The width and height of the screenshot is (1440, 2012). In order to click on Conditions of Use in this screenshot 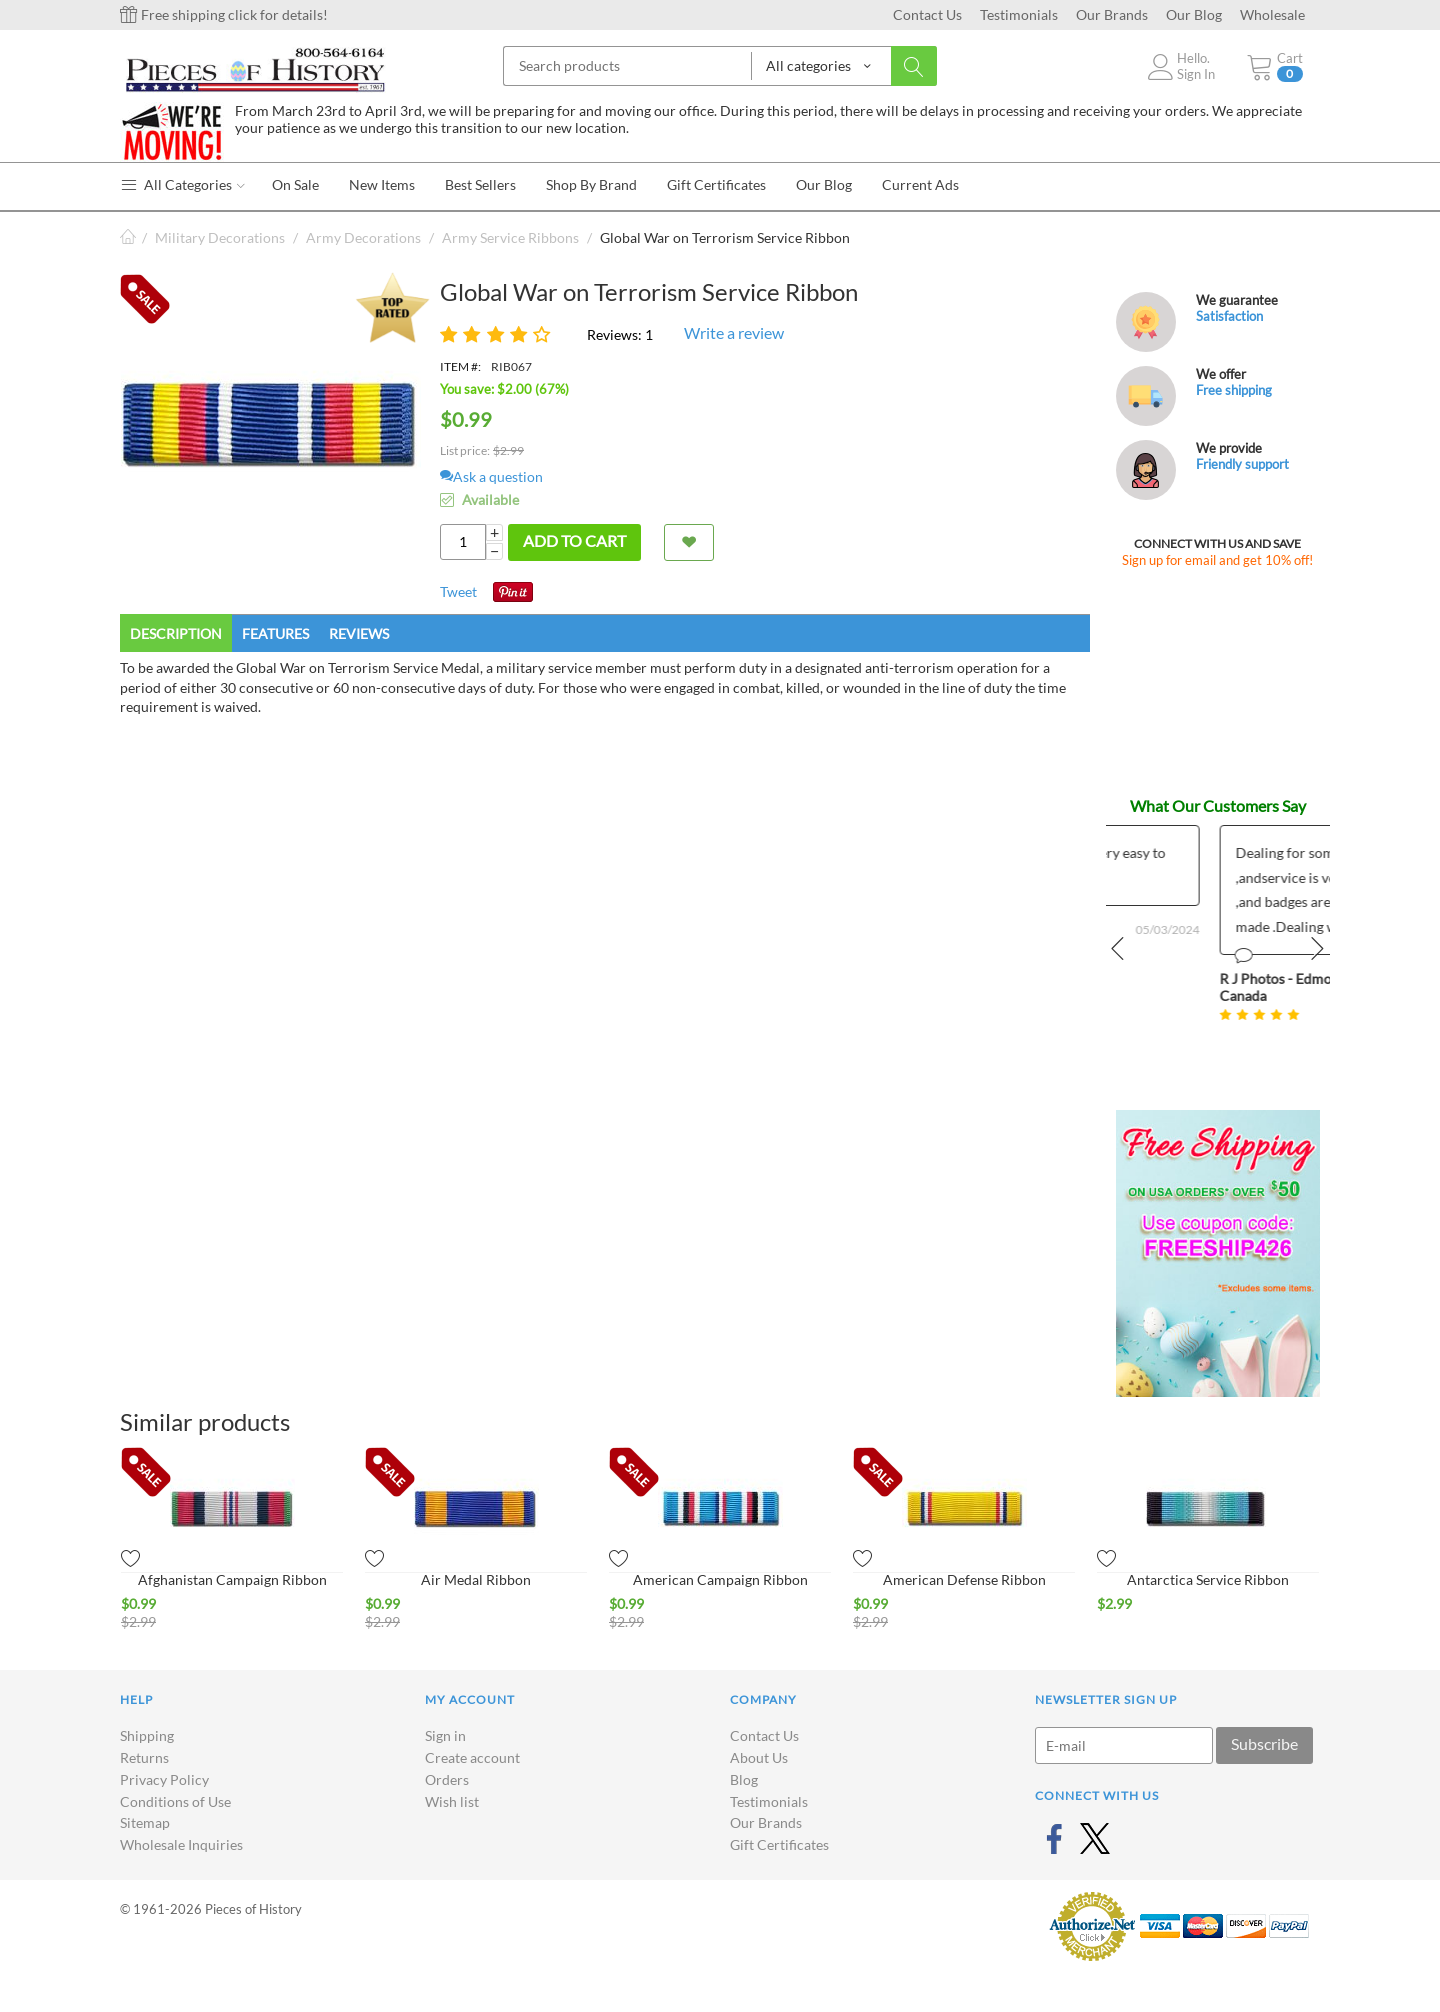, I will do `click(175, 1801)`.